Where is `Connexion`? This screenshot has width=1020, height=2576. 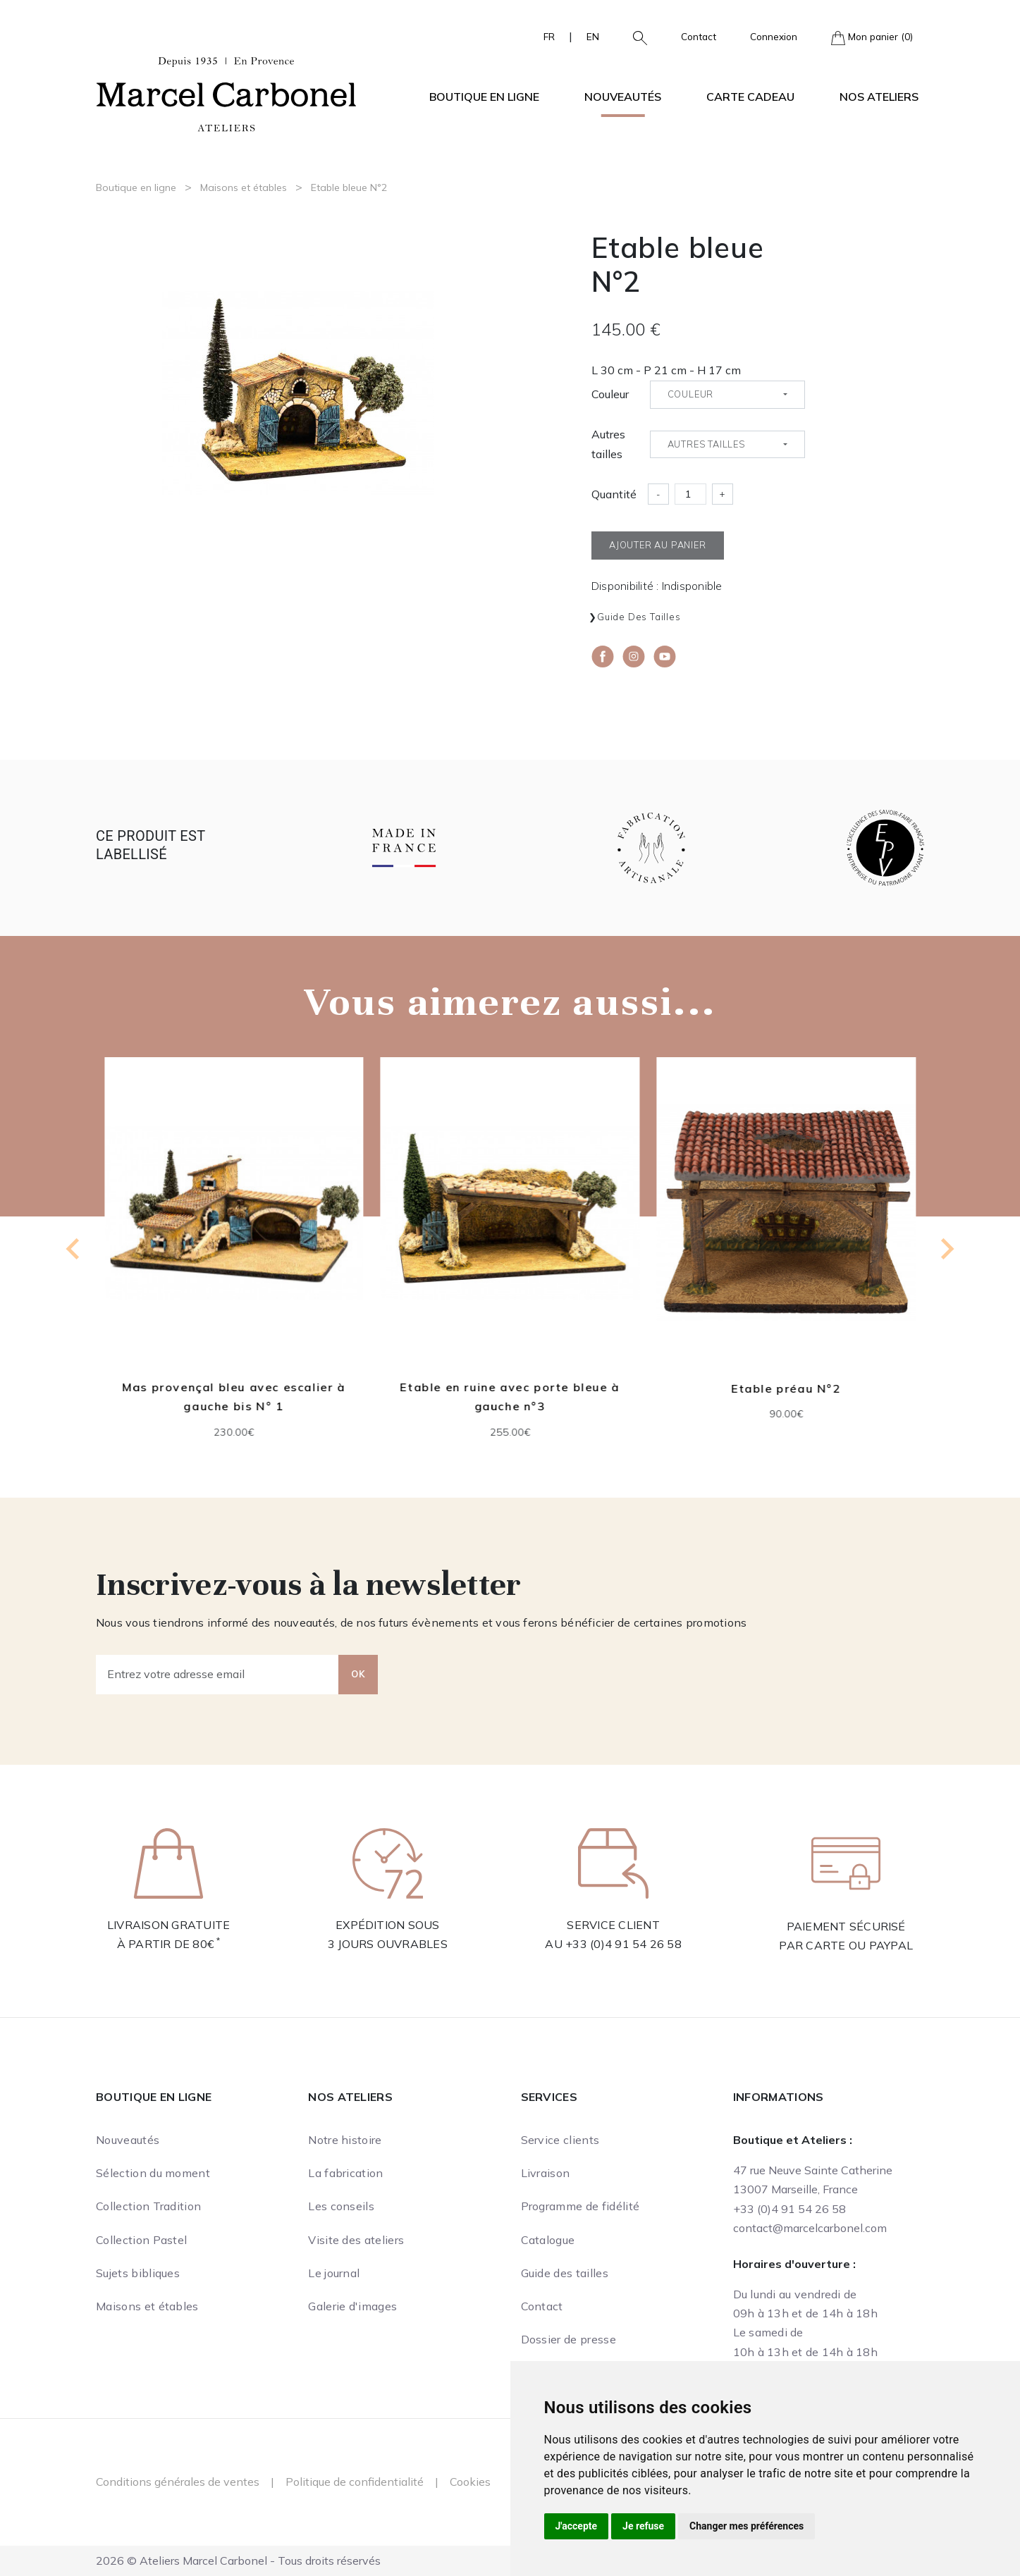
Connexion is located at coordinates (773, 36).